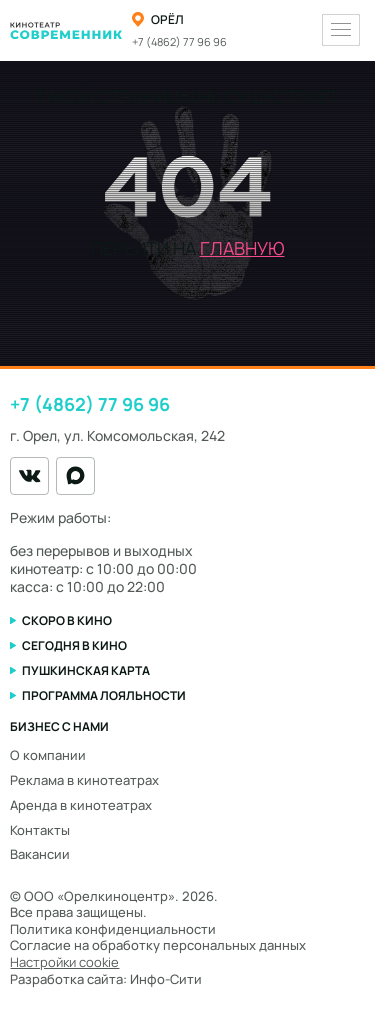 Image resolution: width=375 pixels, height=1011 pixels. Describe the element at coordinates (81, 805) in the screenshot. I see `Аренда в кинотеатрах` at that location.